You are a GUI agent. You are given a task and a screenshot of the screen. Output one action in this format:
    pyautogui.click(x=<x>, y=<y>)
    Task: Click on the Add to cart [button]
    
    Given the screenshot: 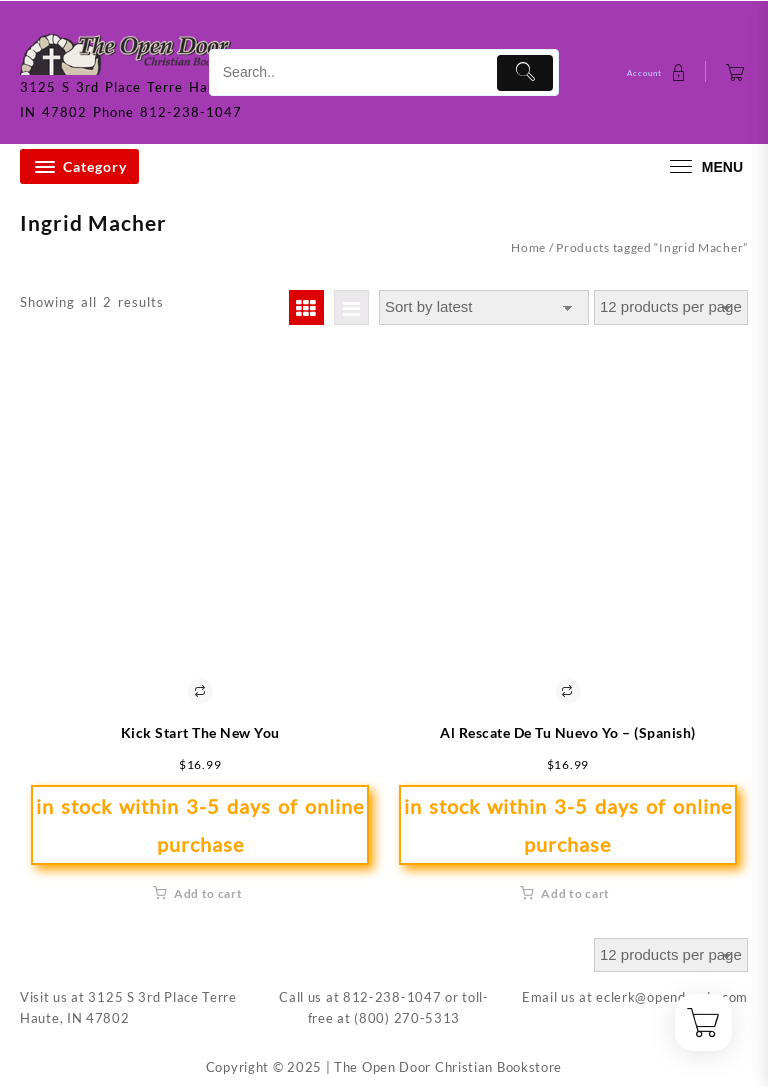 What is the action you would take?
    pyautogui.click(x=208, y=893)
    